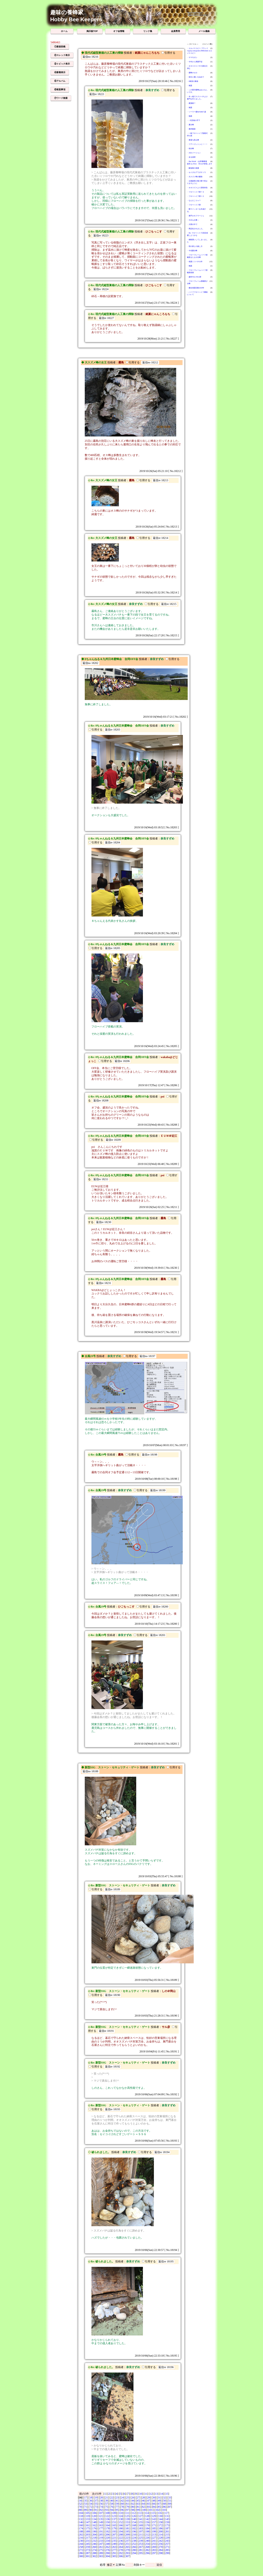  I want to click on 20, so click(101, 2497).